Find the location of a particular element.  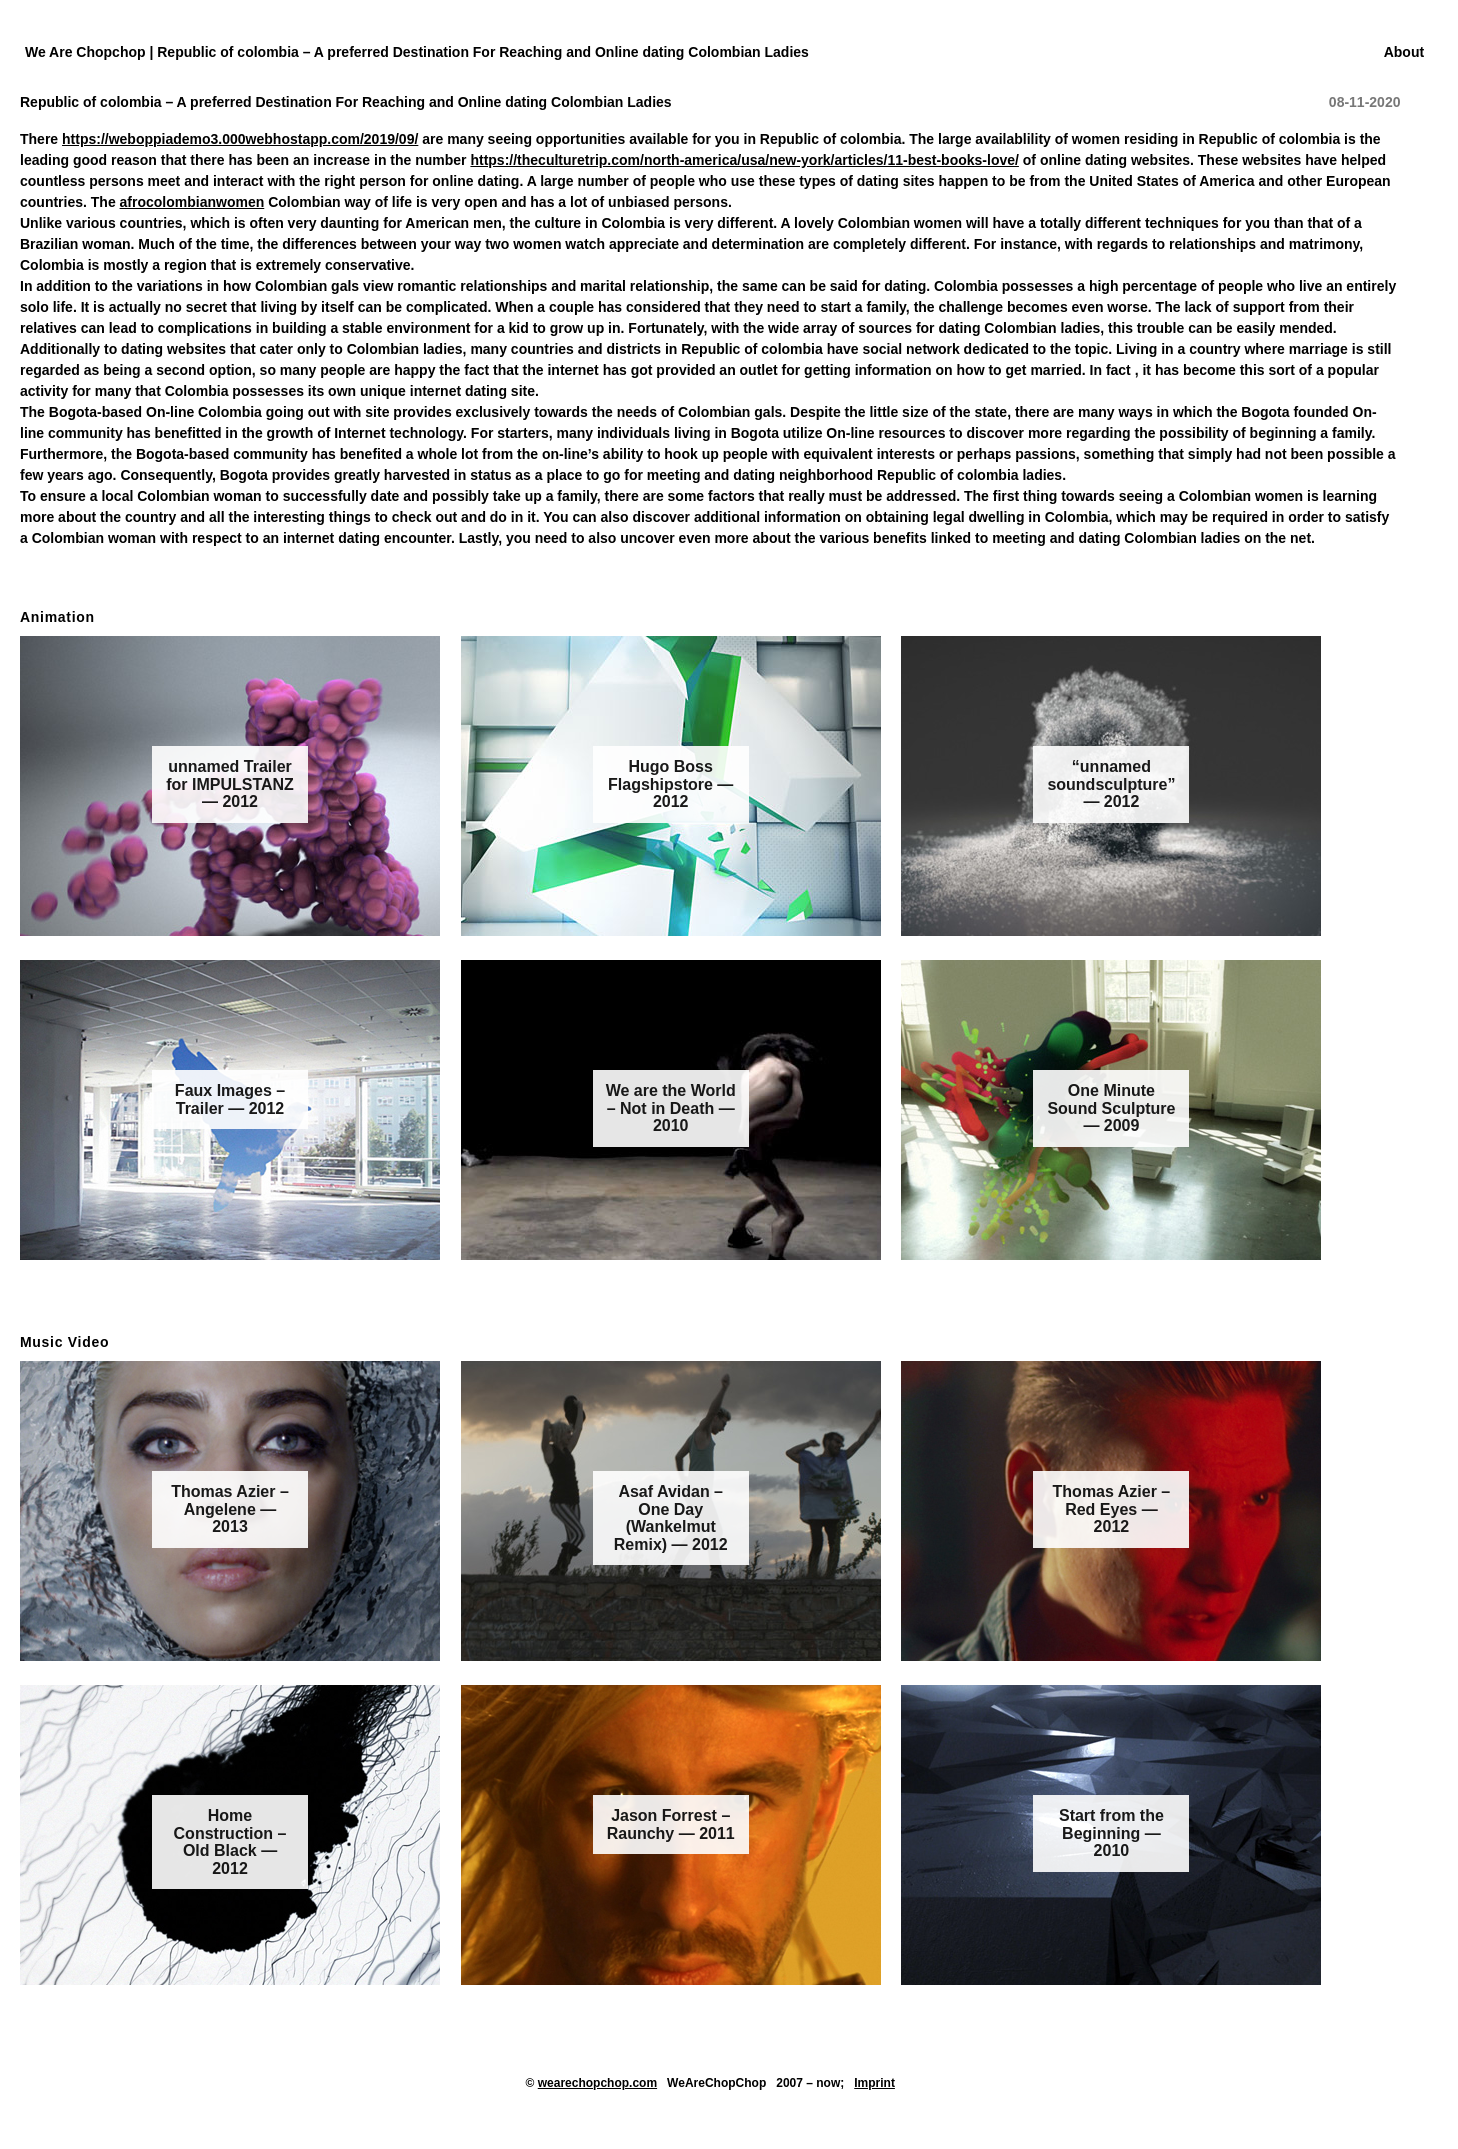

https://weboppiademo3.000webhostapp.com/2019/09/ is located at coordinates (240, 139).